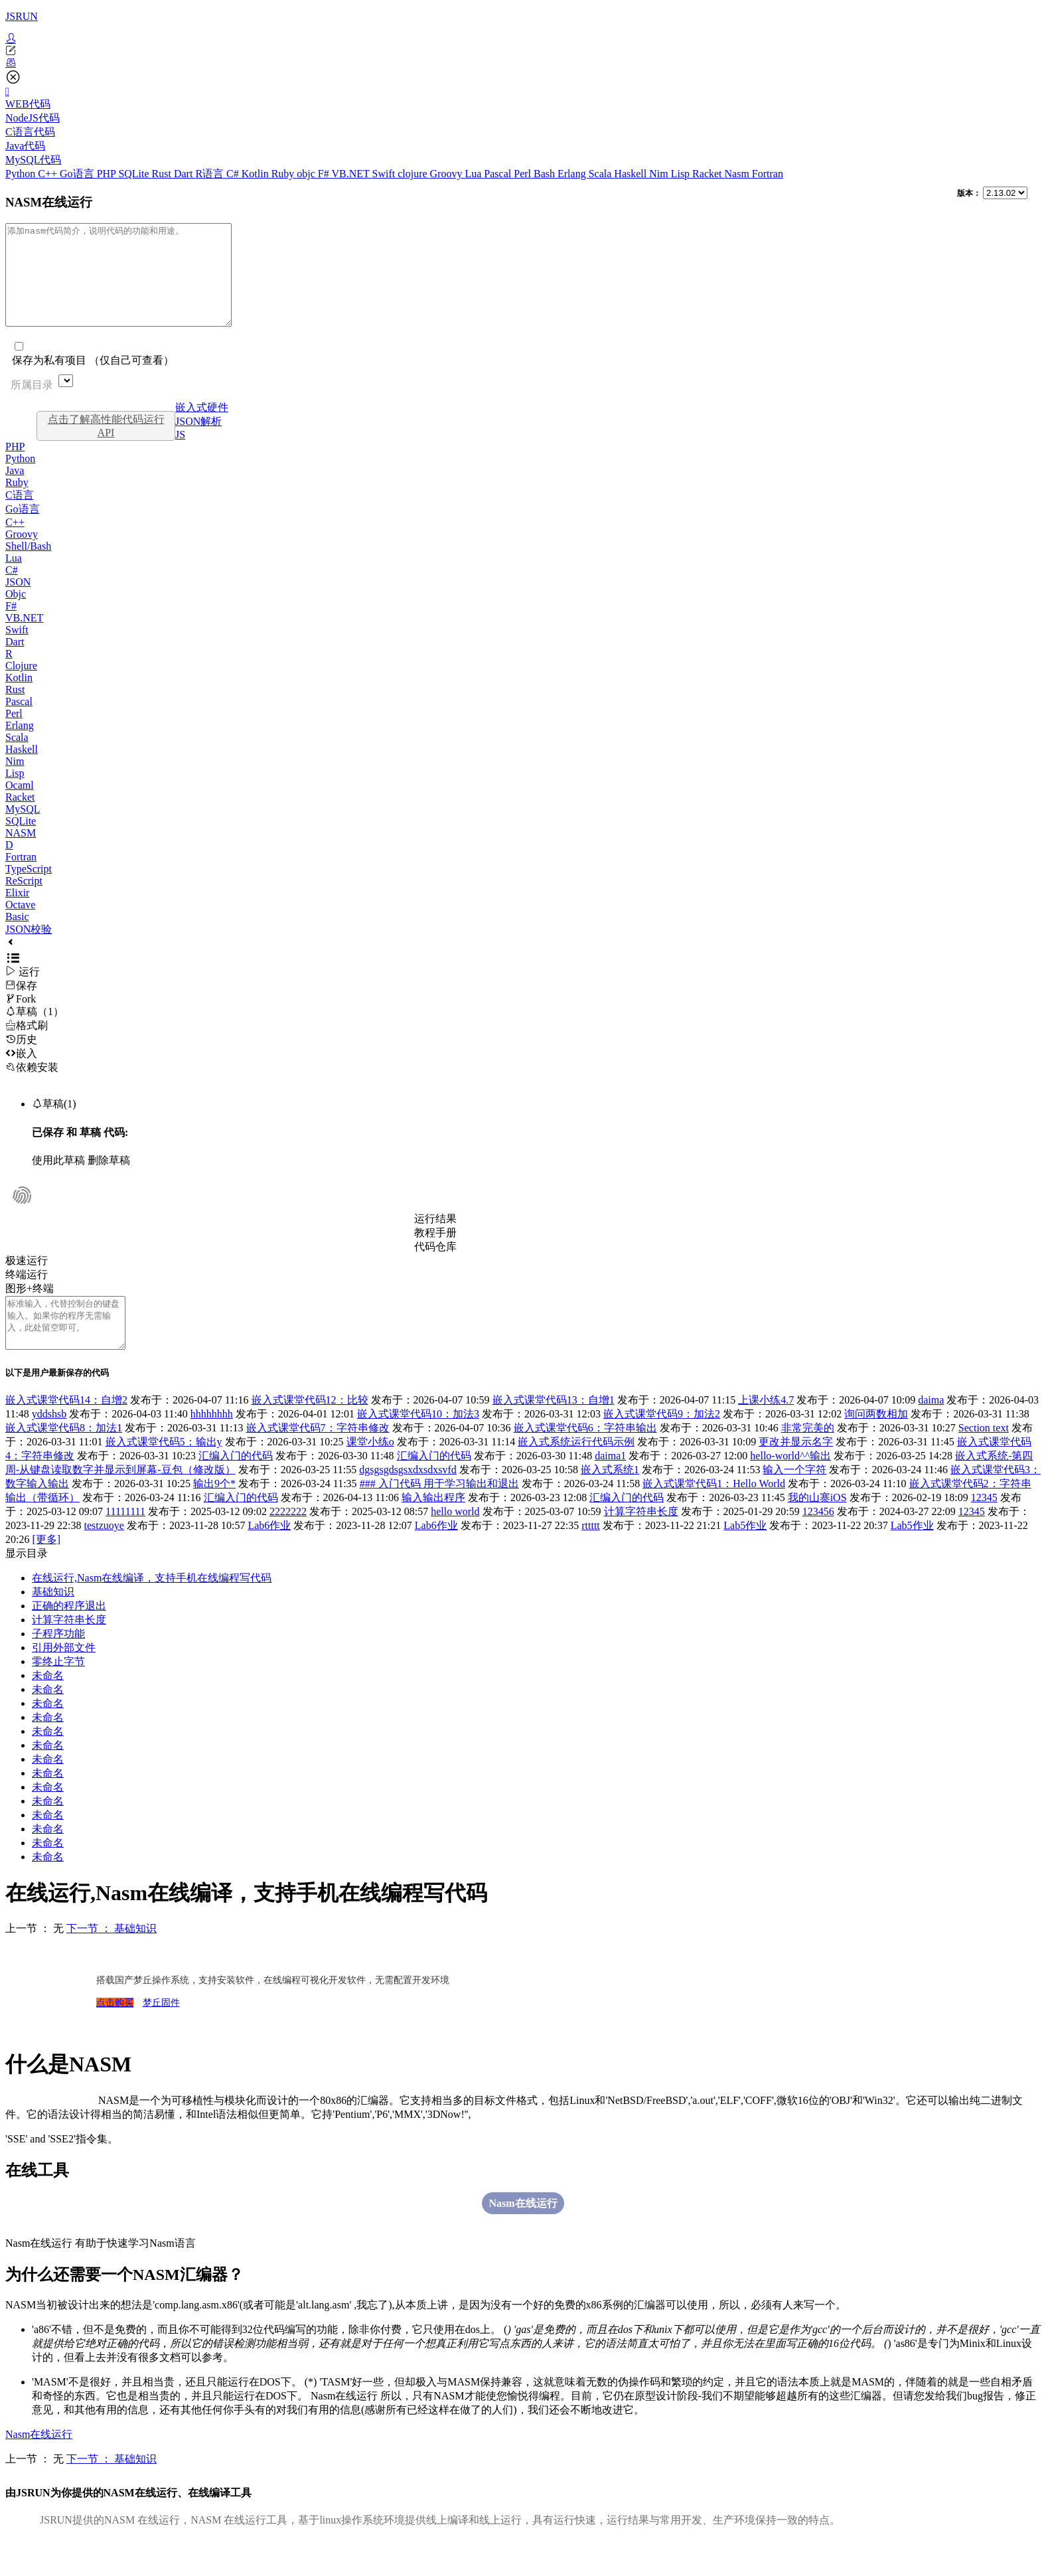  What do you see at coordinates (325, 173) in the screenshot?
I see `F#` at bounding box center [325, 173].